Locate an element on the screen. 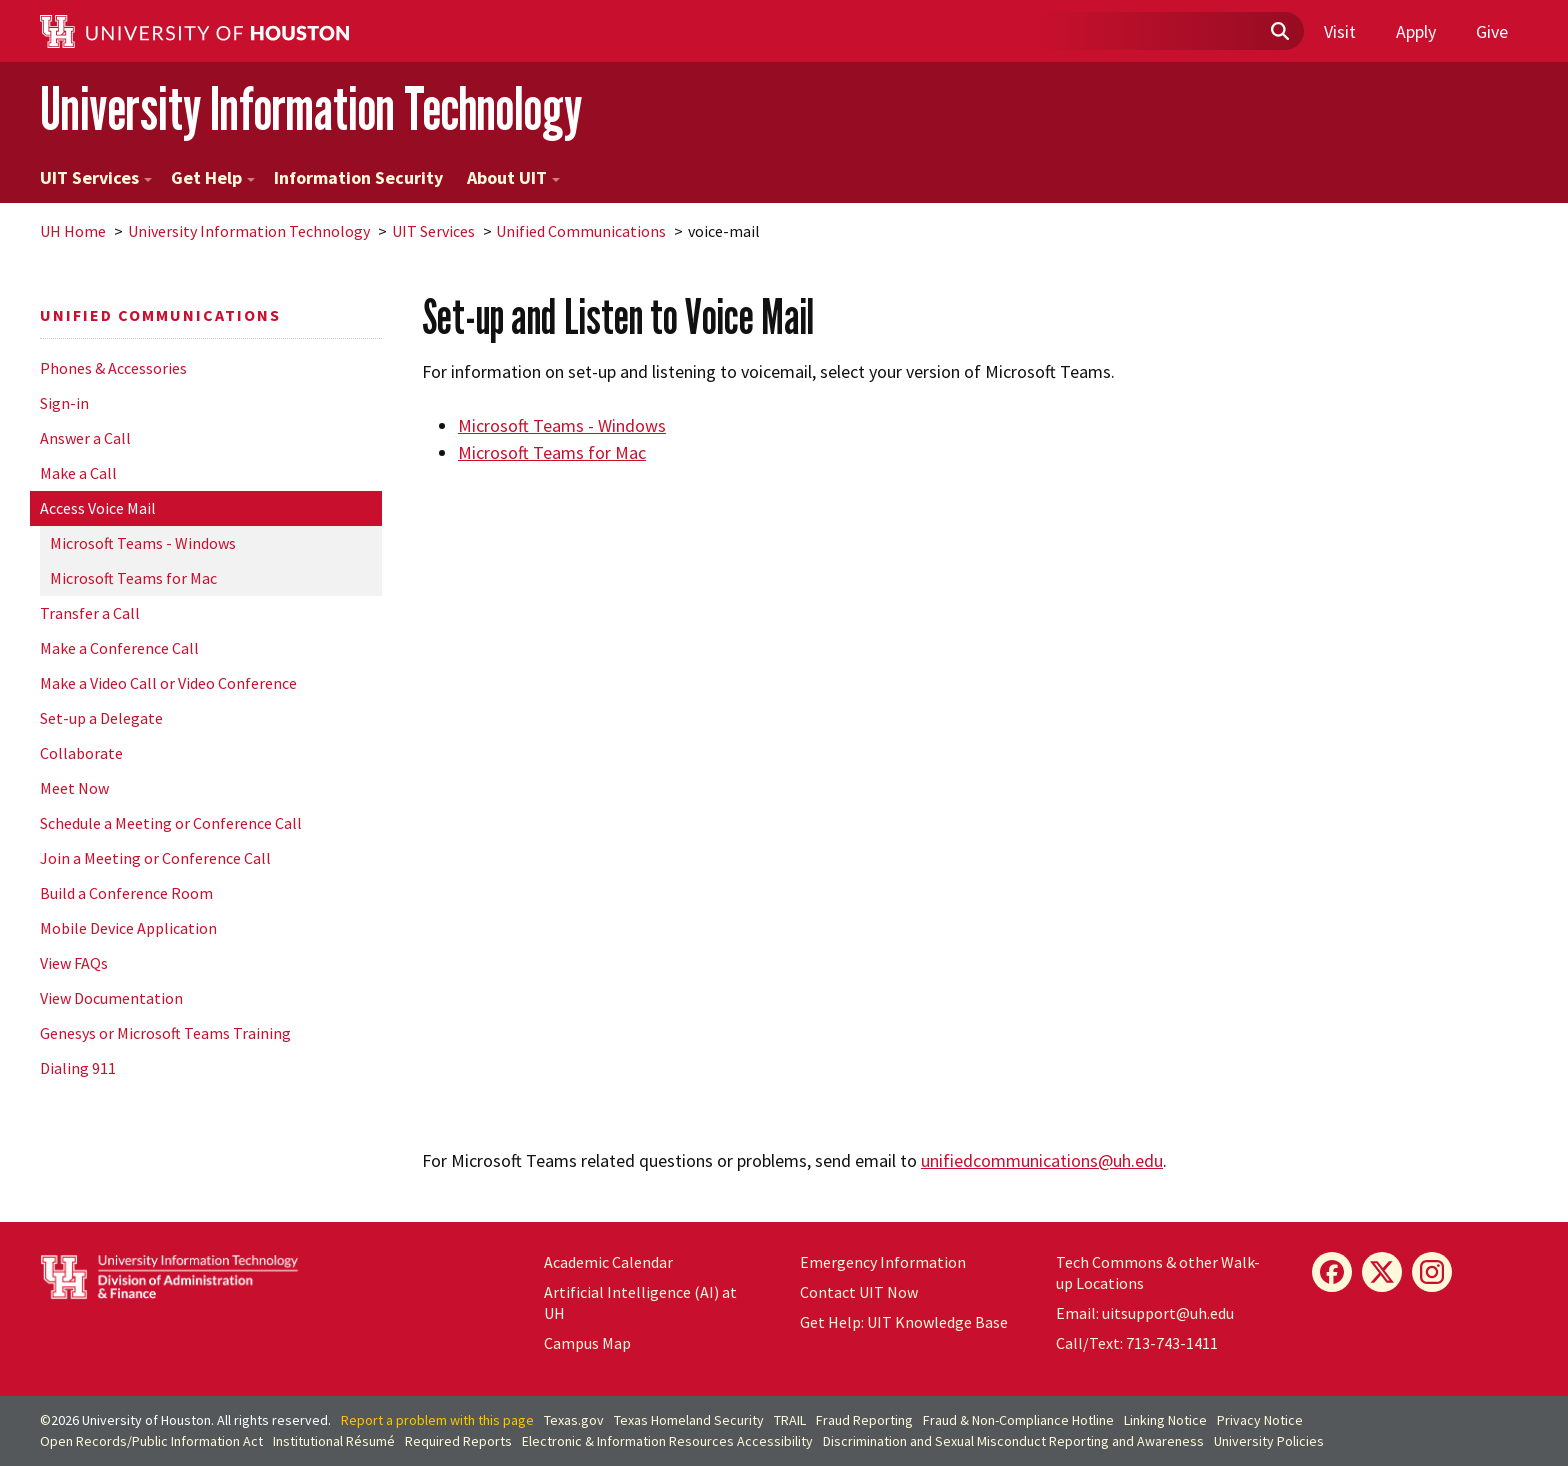  Information Security is located at coordinates (358, 177).